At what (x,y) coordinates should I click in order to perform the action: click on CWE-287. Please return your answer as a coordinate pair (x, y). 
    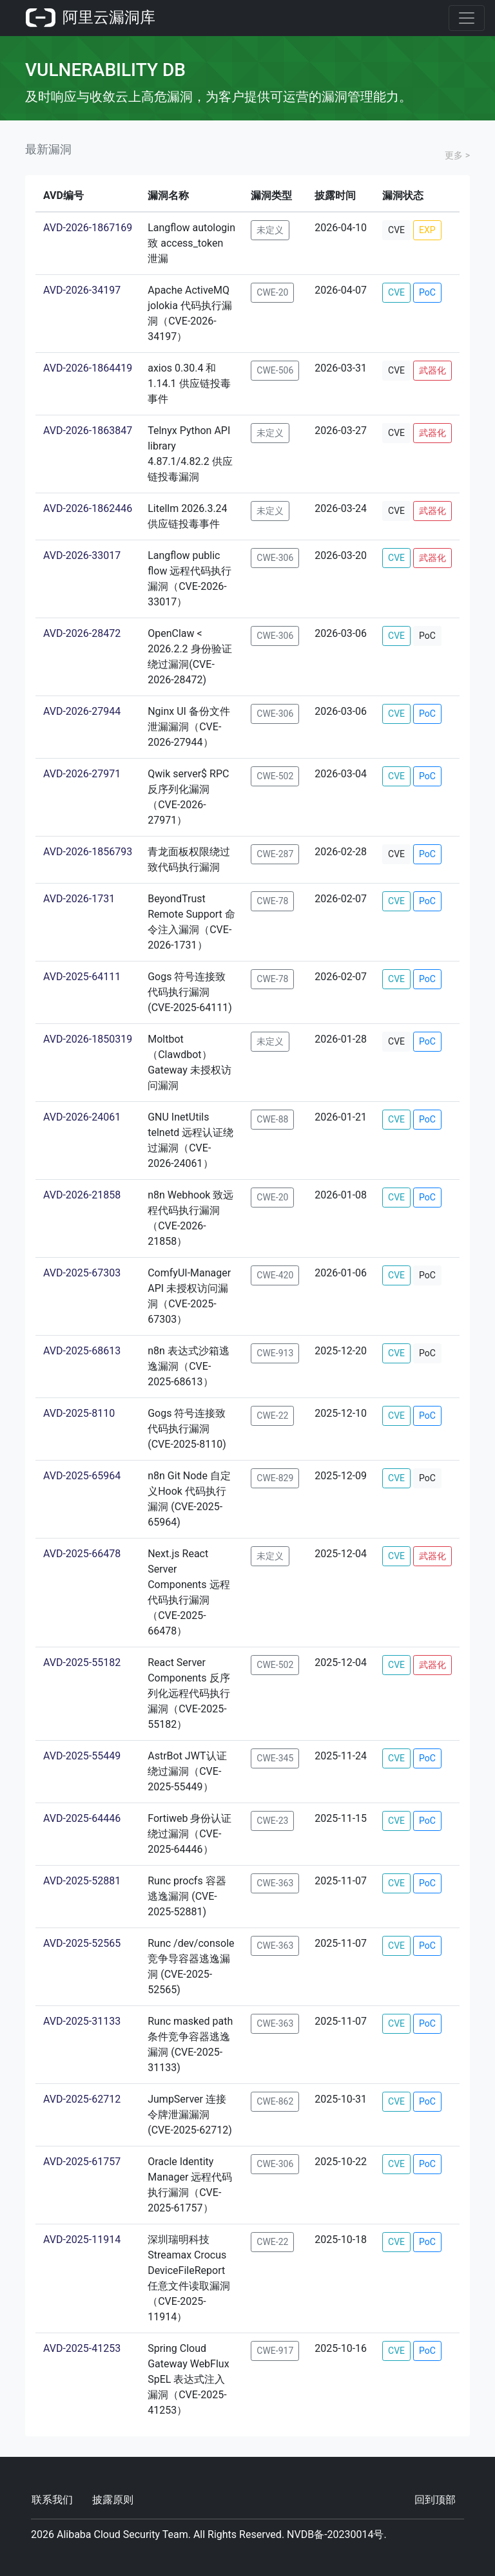
    Looking at the image, I should click on (275, 854).